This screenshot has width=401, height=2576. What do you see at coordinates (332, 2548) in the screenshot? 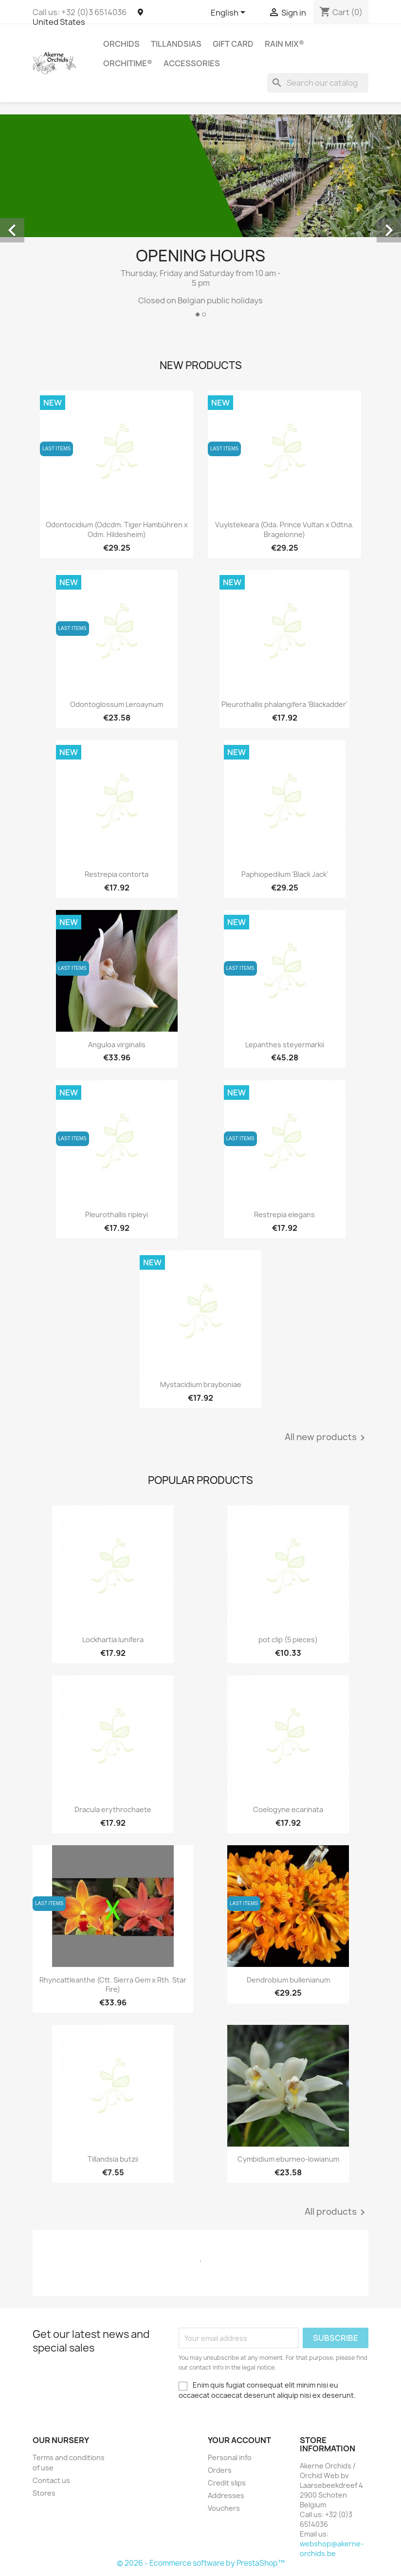
I see `webshop@akerne-orchids.be` at bounding box center [332, 2548].